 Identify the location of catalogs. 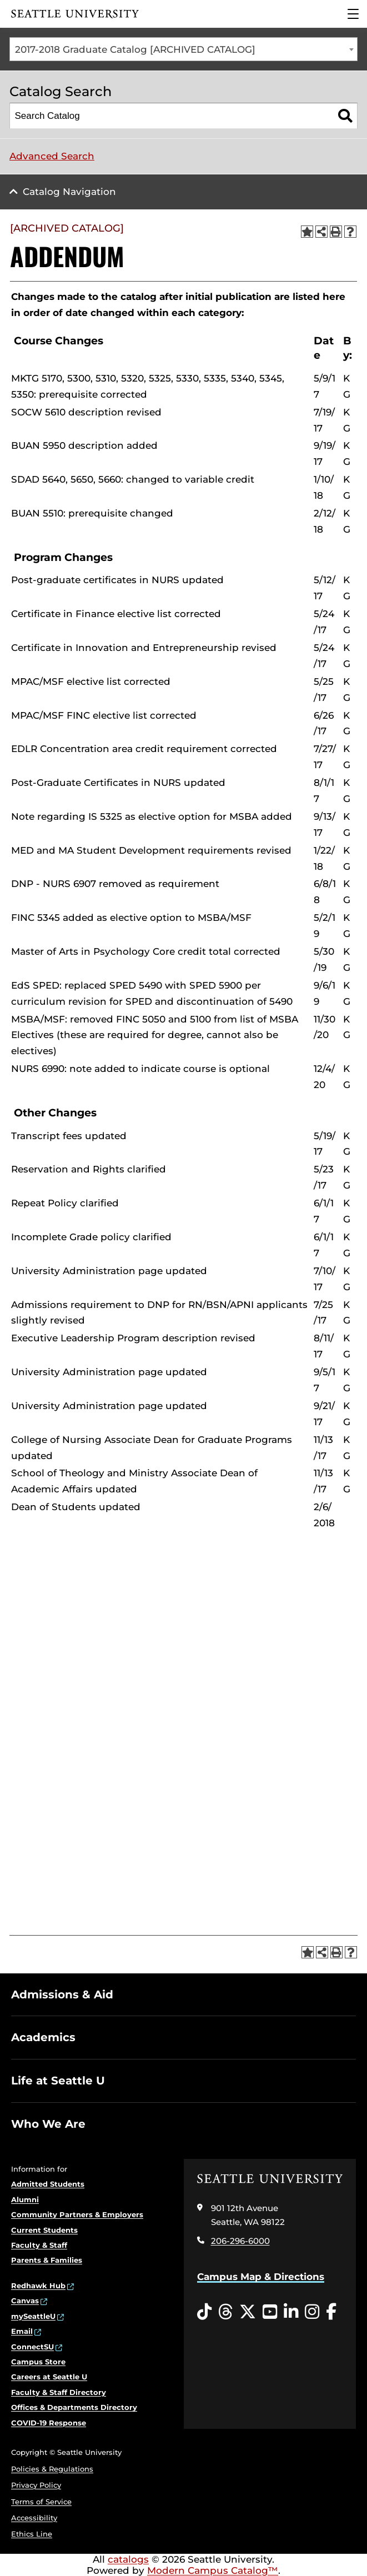
(128, 2559).